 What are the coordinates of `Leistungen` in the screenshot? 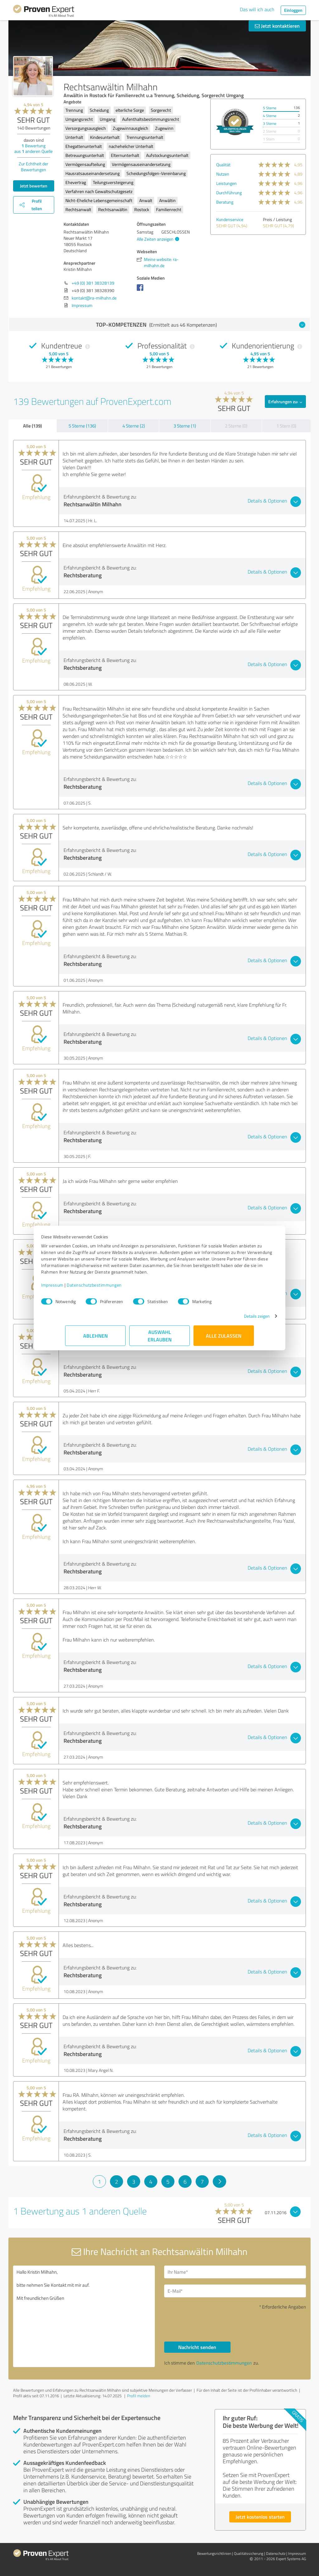 It's located at (226, 183).